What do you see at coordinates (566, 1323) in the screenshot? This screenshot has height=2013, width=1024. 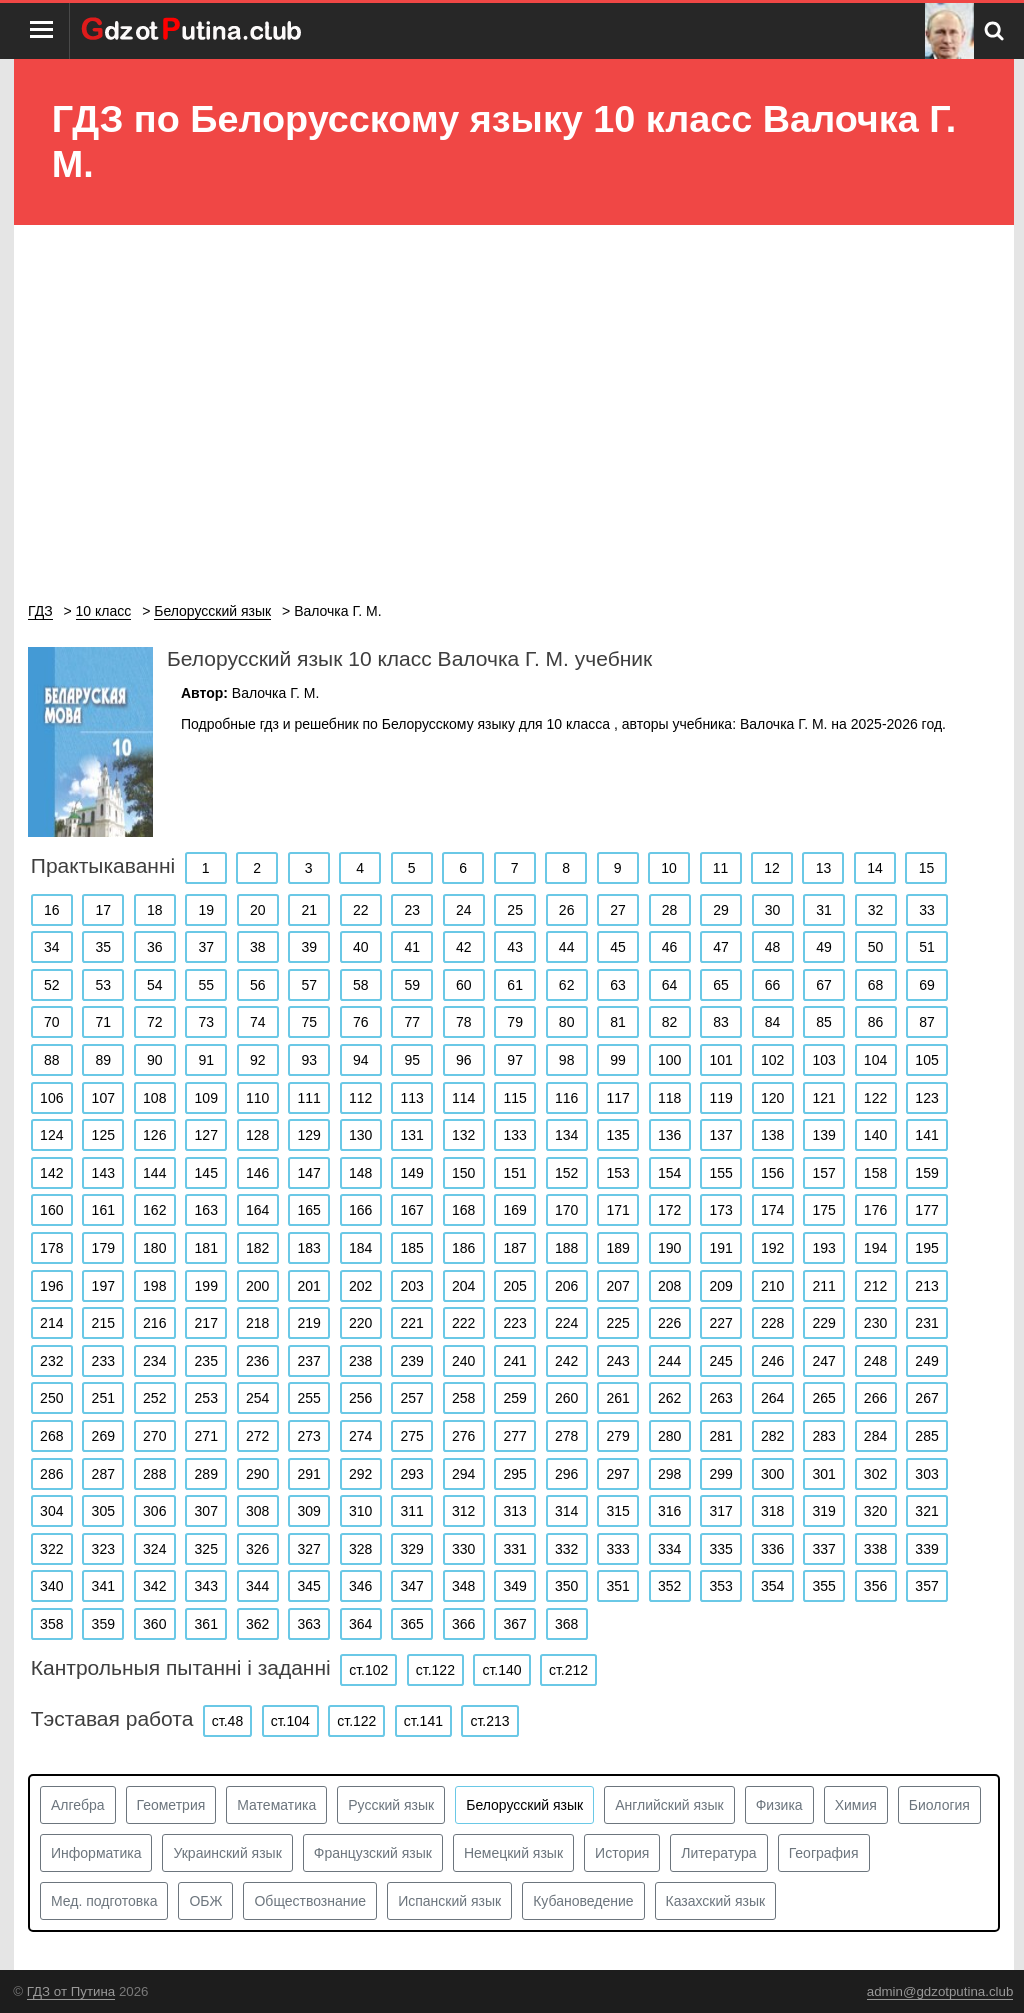 I see `224` at bounding box center [566, 1323].